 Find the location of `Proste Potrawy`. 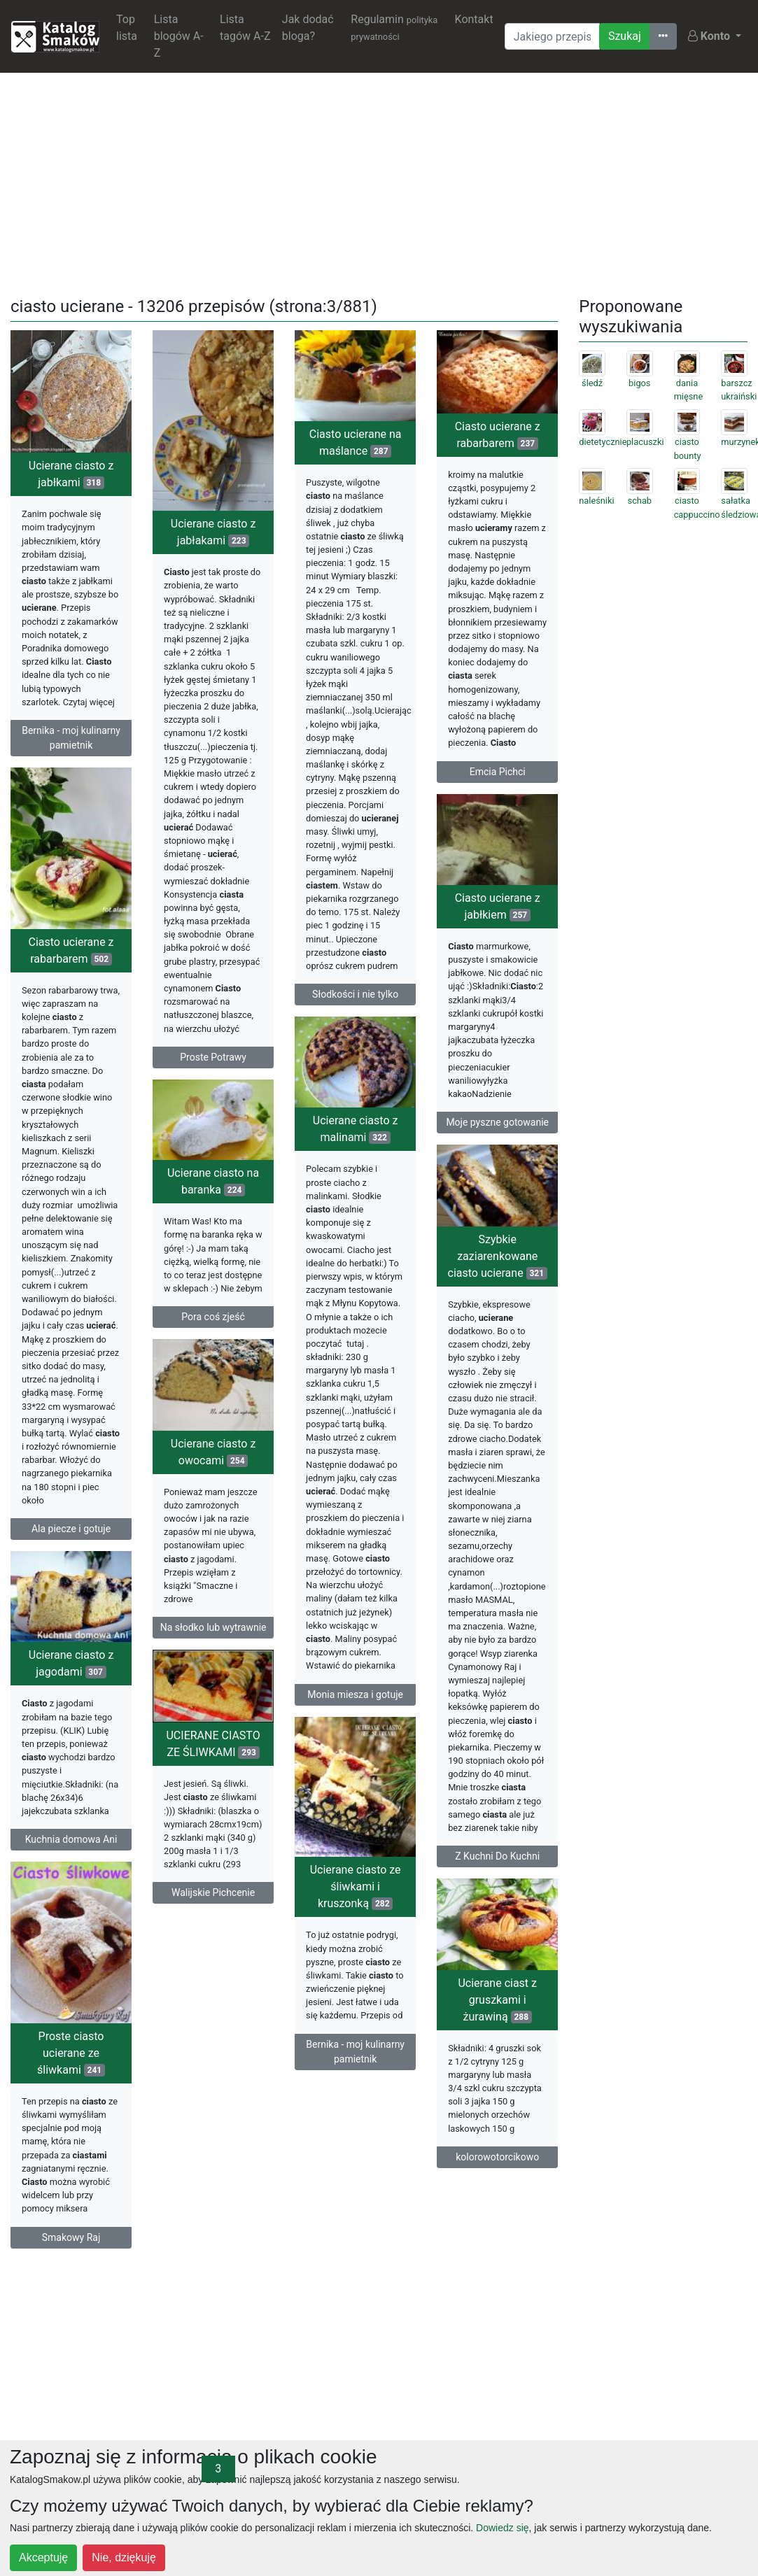

Proste Potrawy is located at coordinates (213, 1057).